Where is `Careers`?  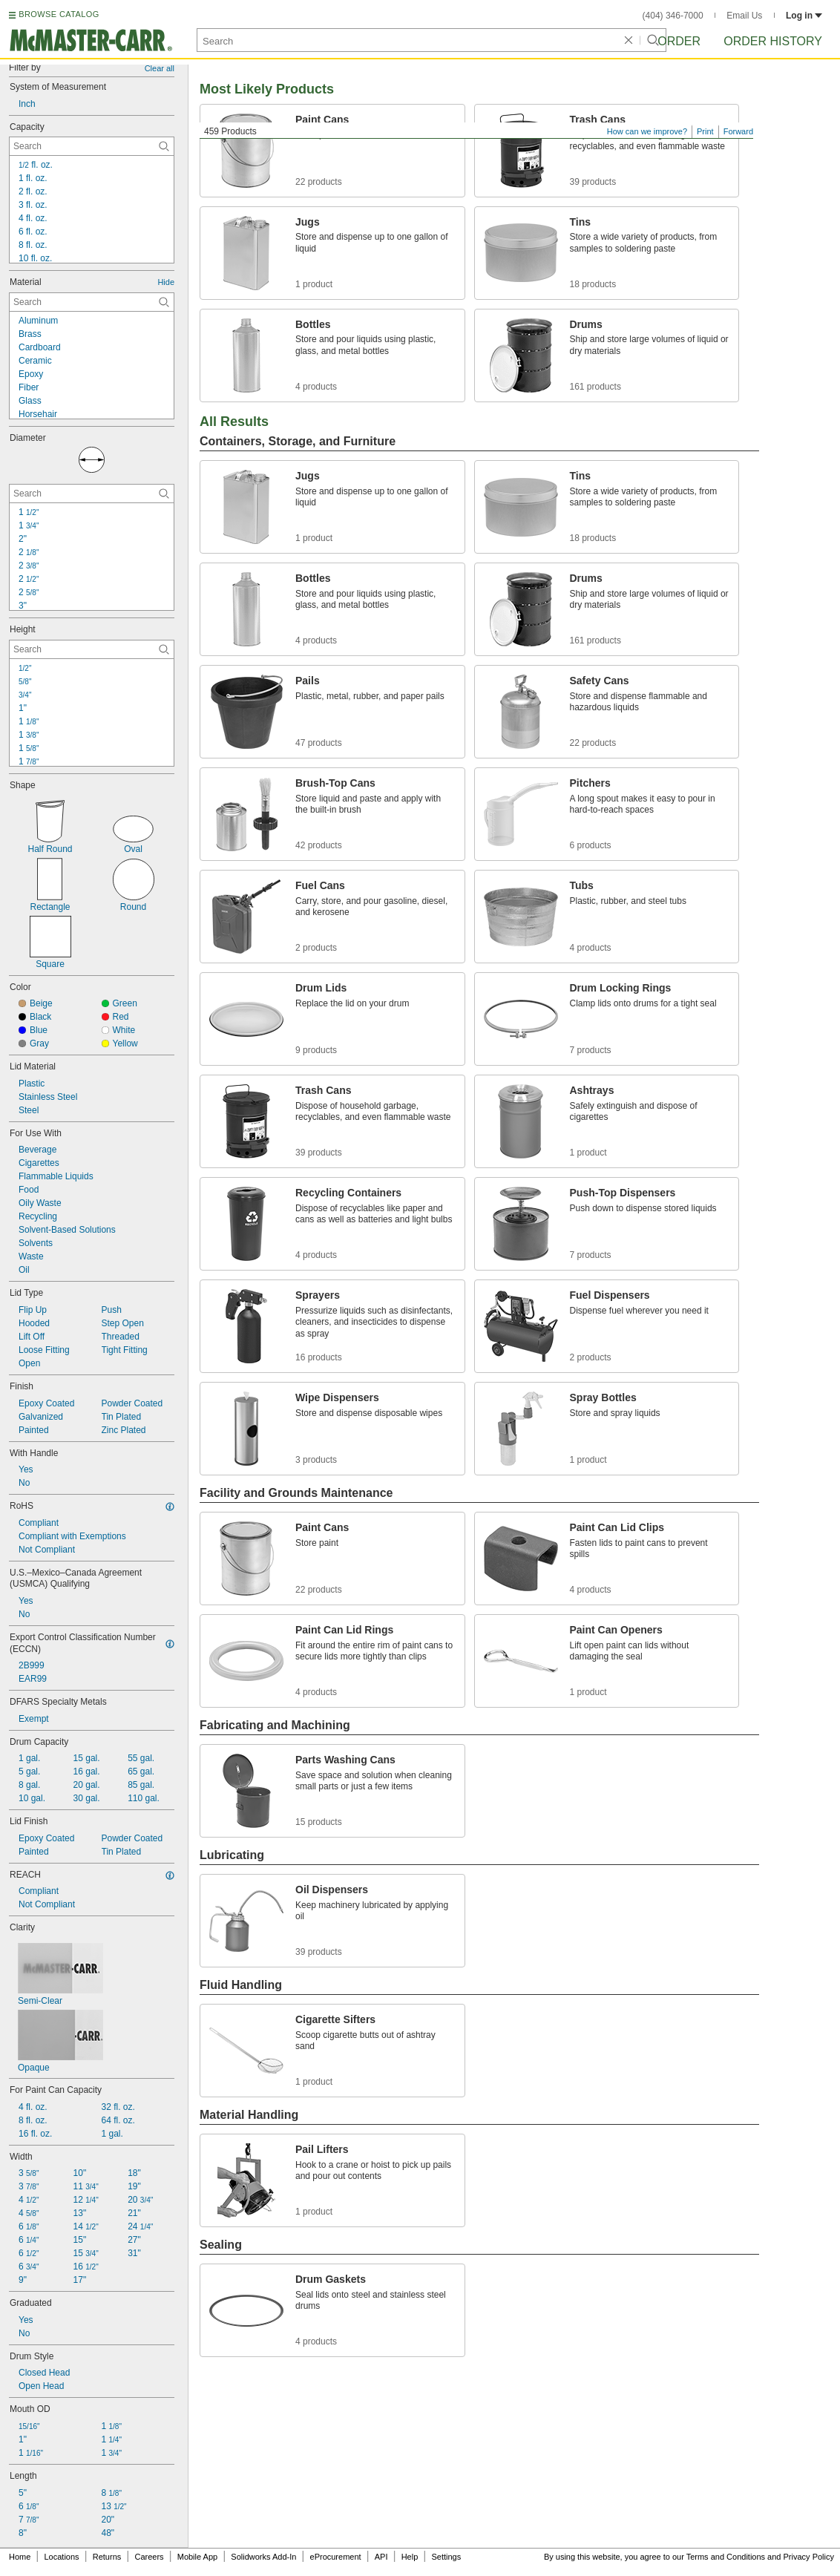 Careers is located at coordinates (148, 2556).